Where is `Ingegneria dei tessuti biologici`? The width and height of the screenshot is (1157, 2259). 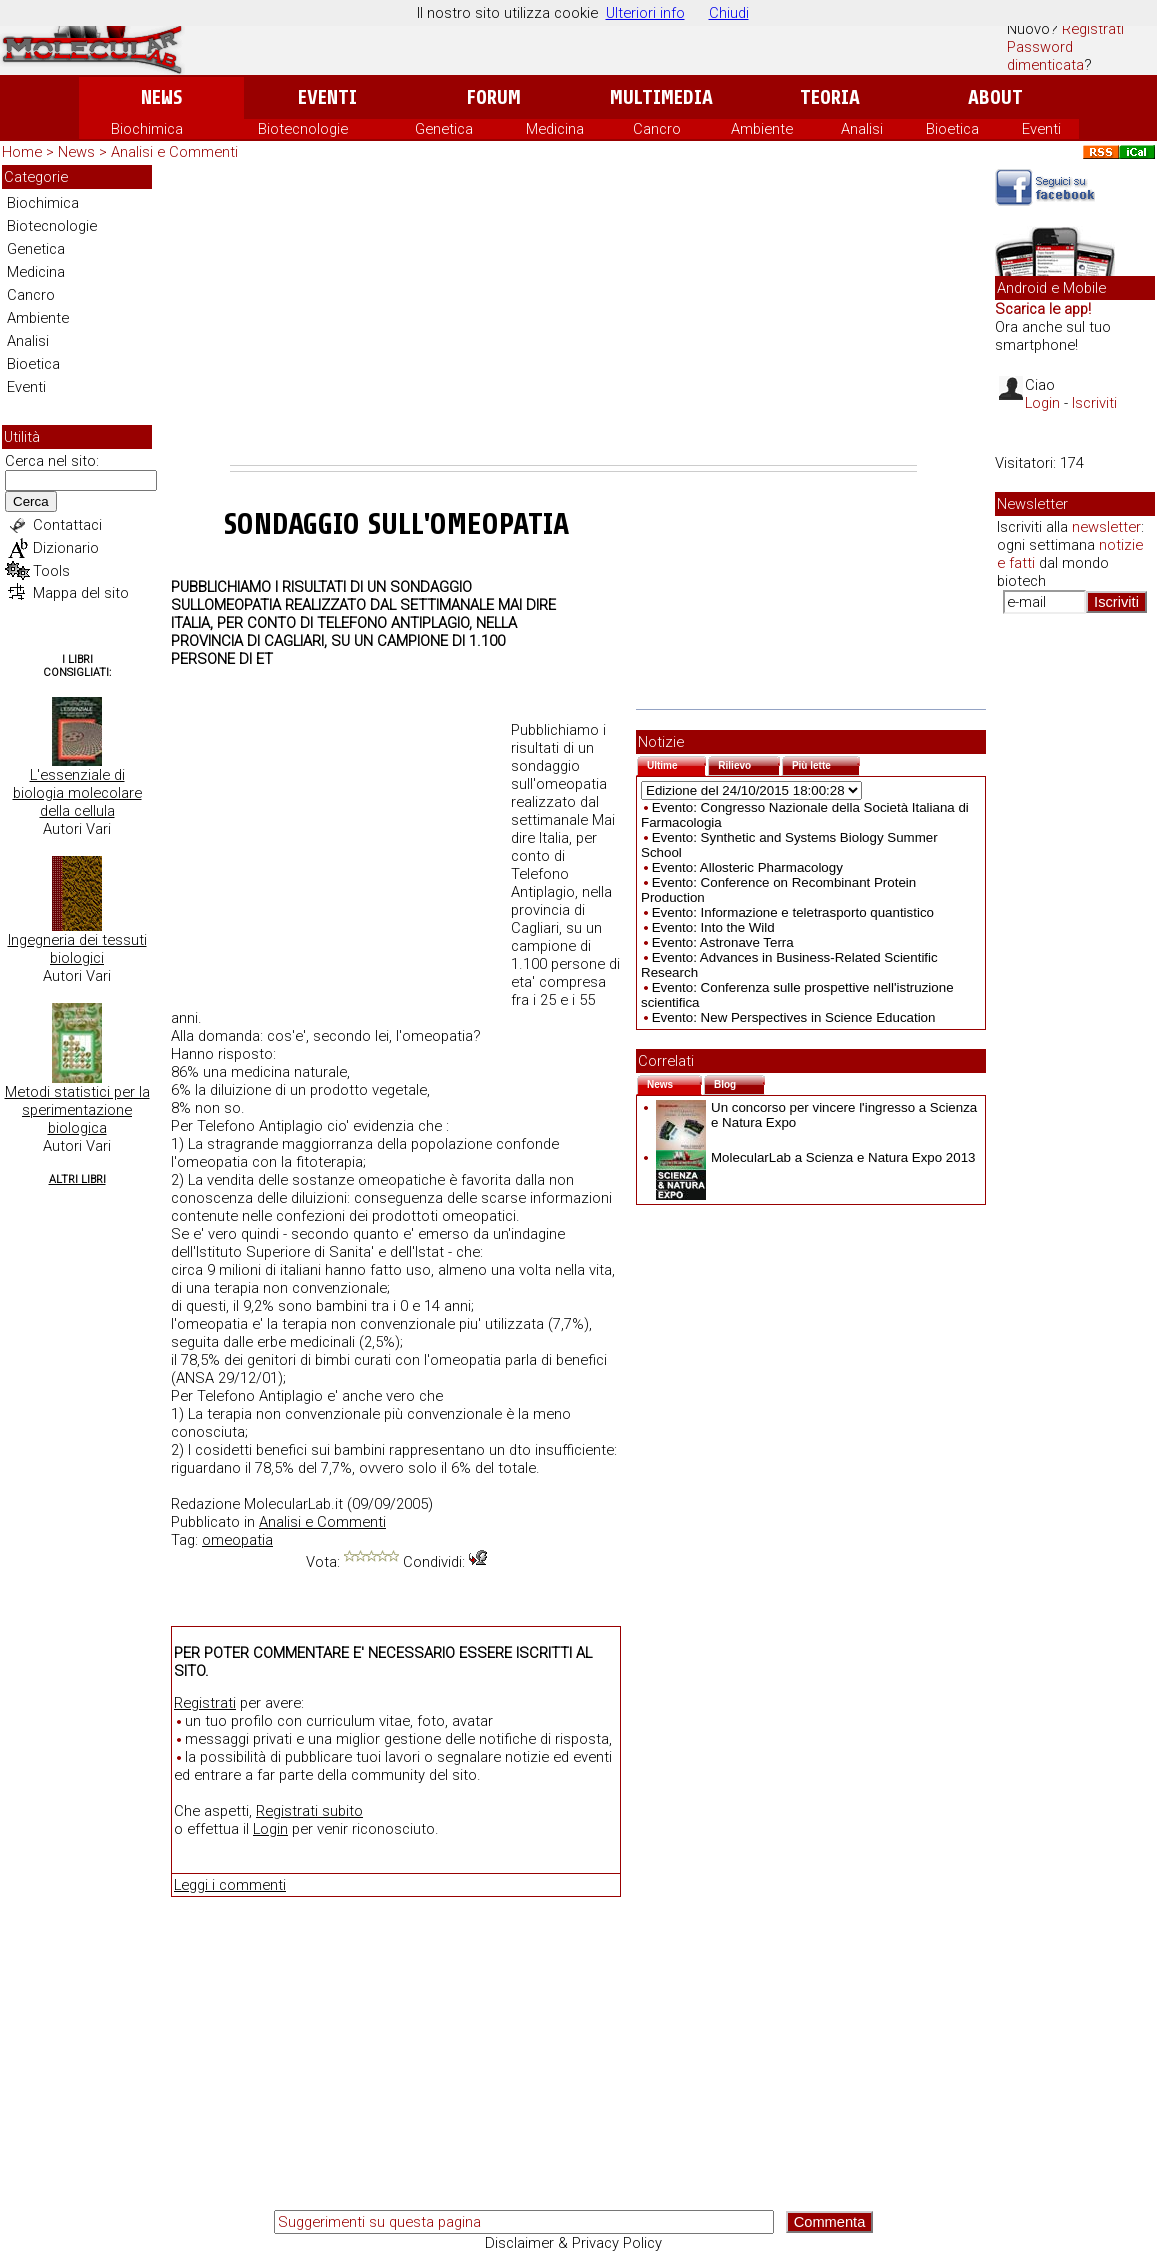
Ingegneria dei tessuti biologici is located at coordinates (77, 949).